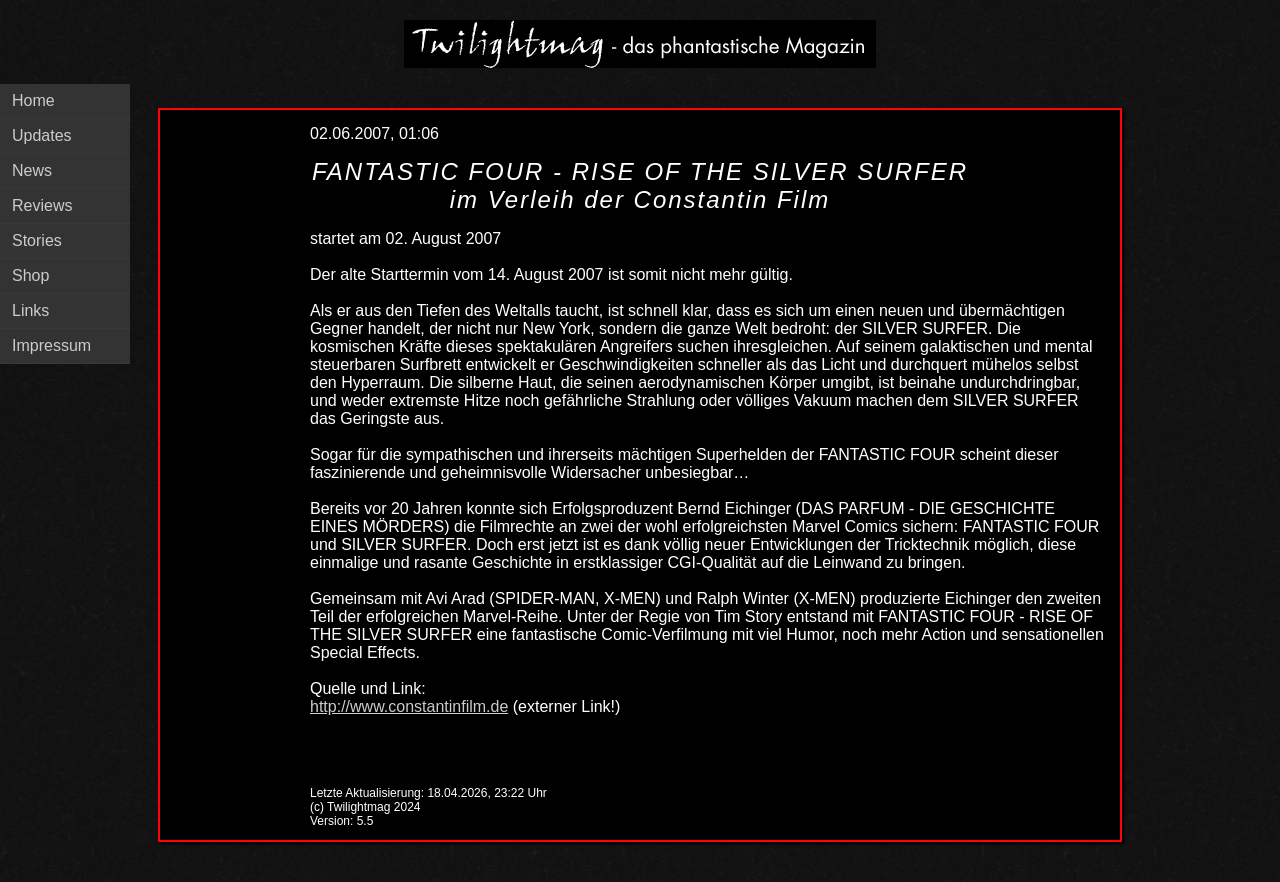 This screenshot has width=1280, height=882. Describe the element at coordinates (30, 310) in the screenshot. I see `Links` at that location.